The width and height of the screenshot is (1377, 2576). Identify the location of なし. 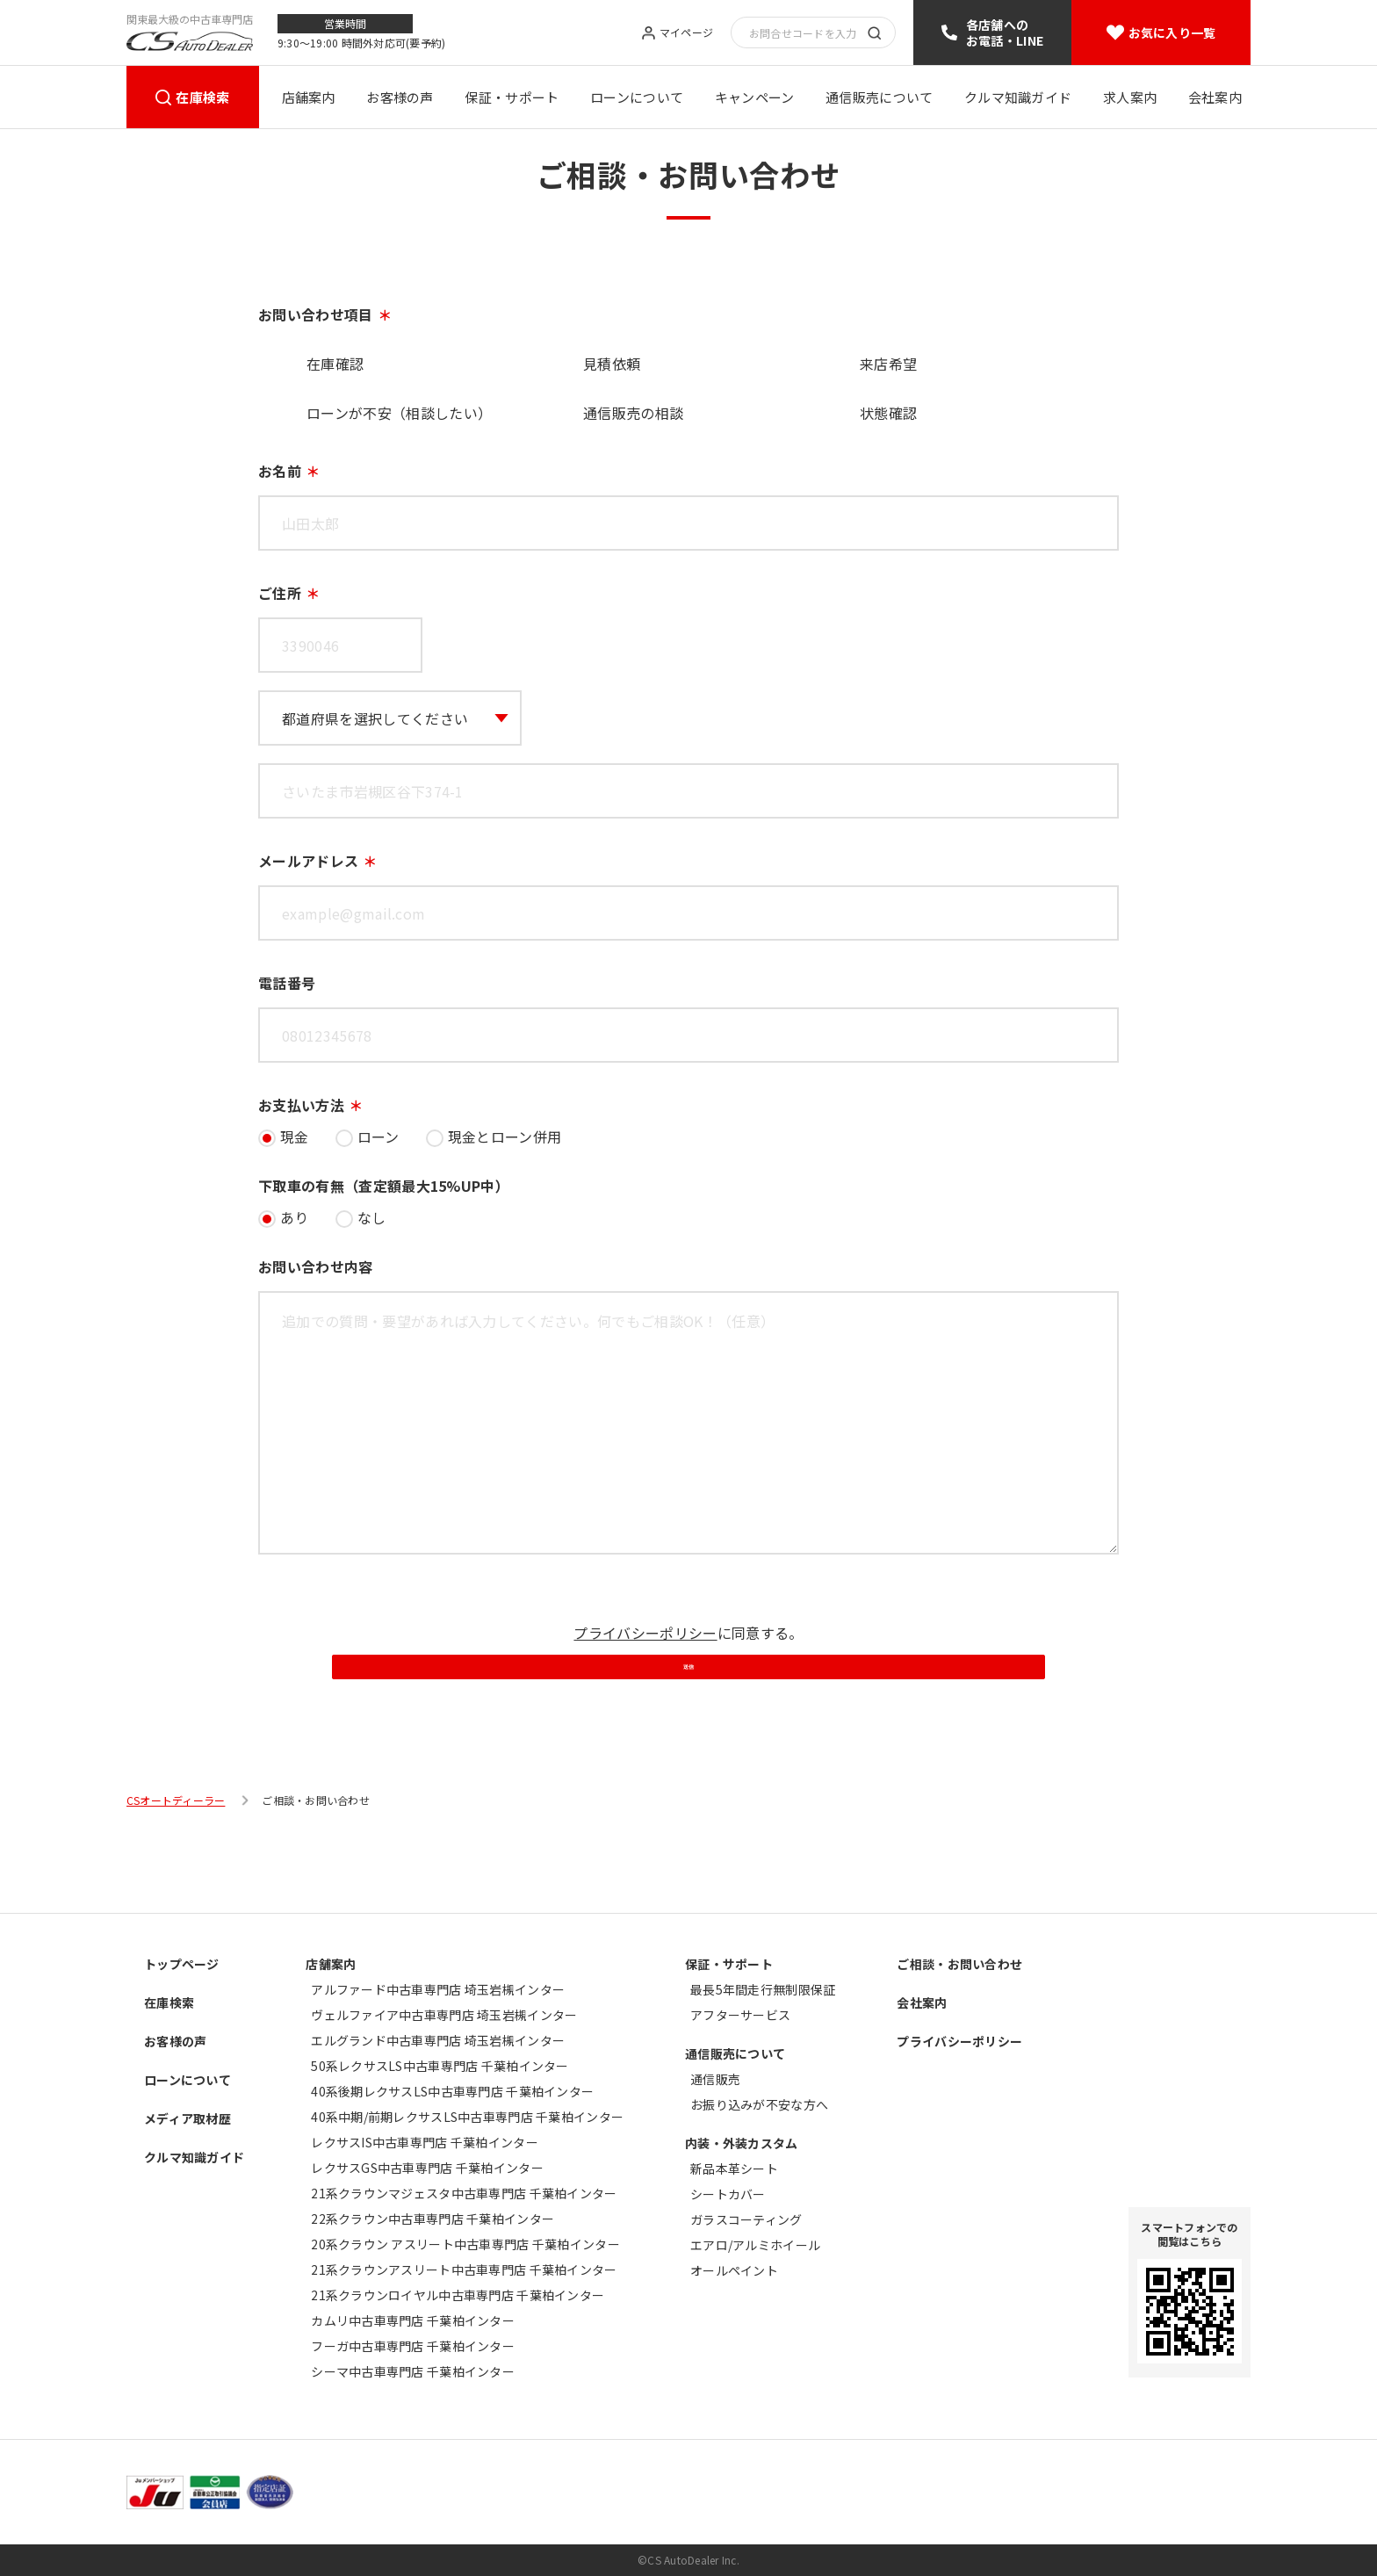
(371, 1217).